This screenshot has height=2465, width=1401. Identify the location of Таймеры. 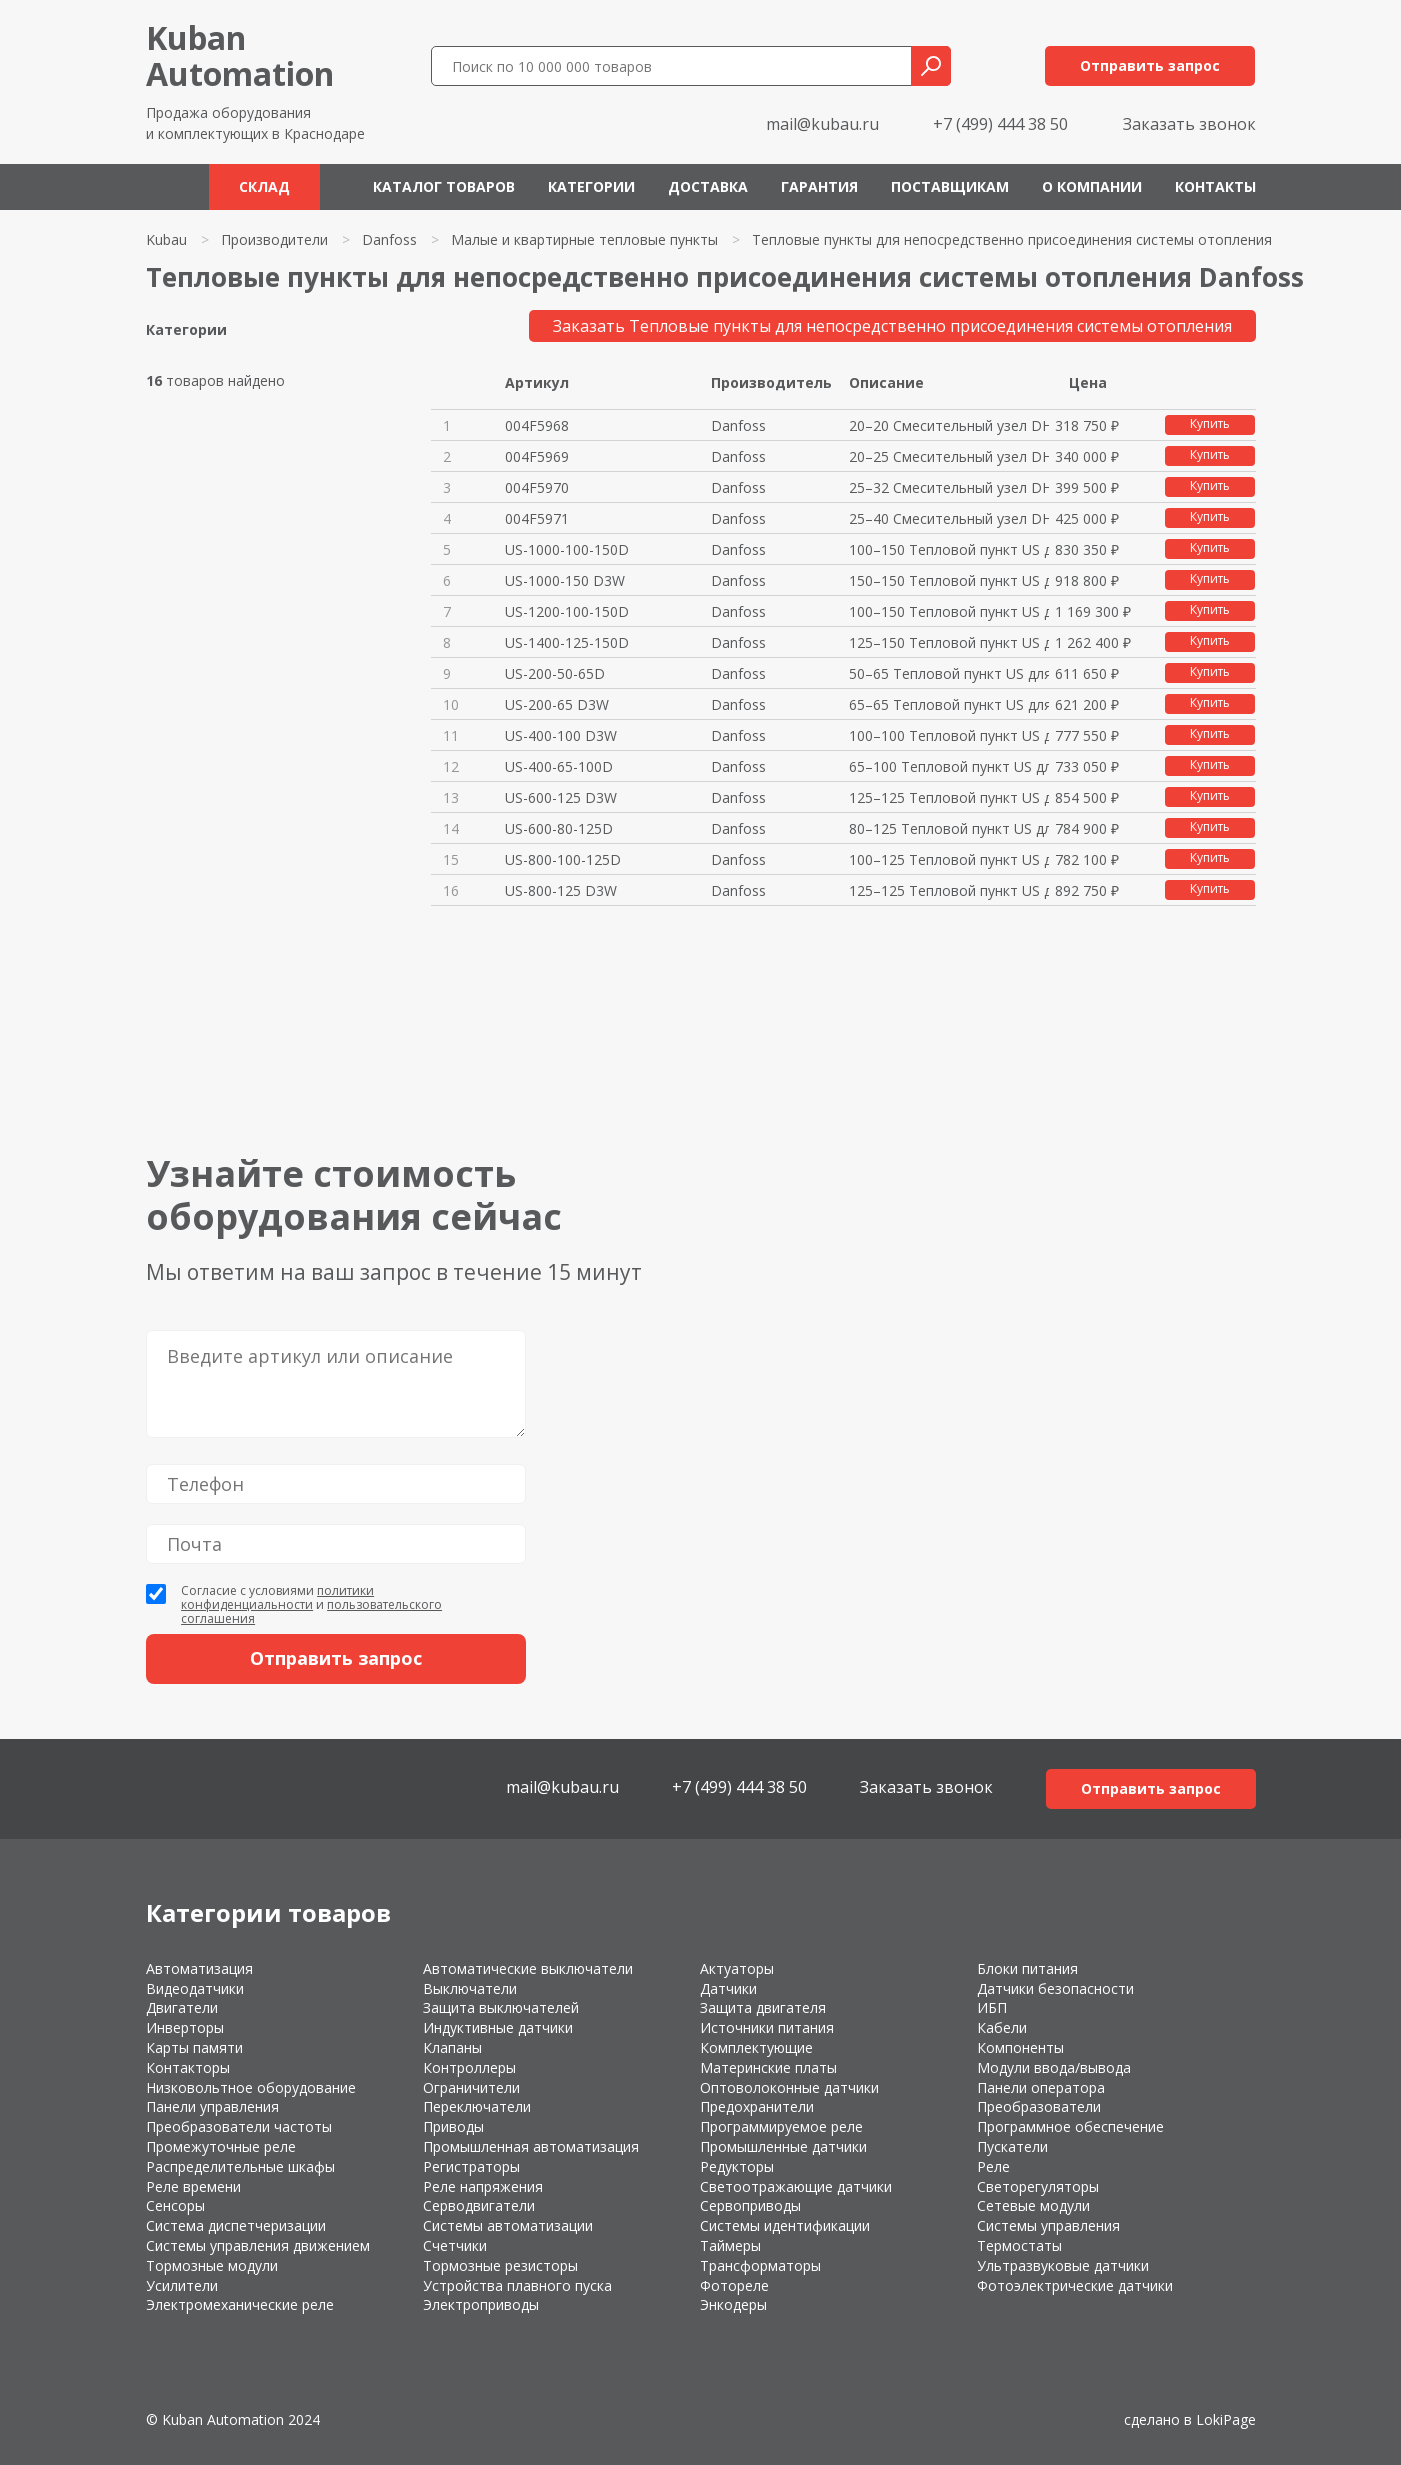
(730, 2245).